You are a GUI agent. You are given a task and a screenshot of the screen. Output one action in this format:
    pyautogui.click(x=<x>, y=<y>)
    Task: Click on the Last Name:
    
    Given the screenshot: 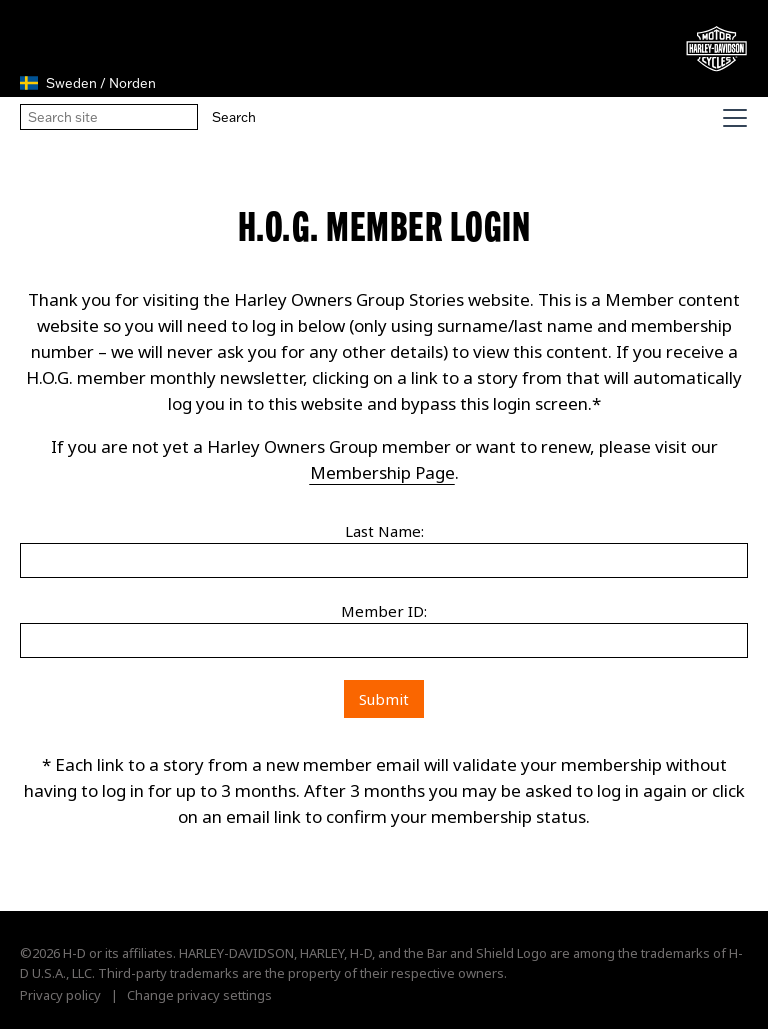 What is the action you would take?
    pyautogui.click(x=384, y=531)
    